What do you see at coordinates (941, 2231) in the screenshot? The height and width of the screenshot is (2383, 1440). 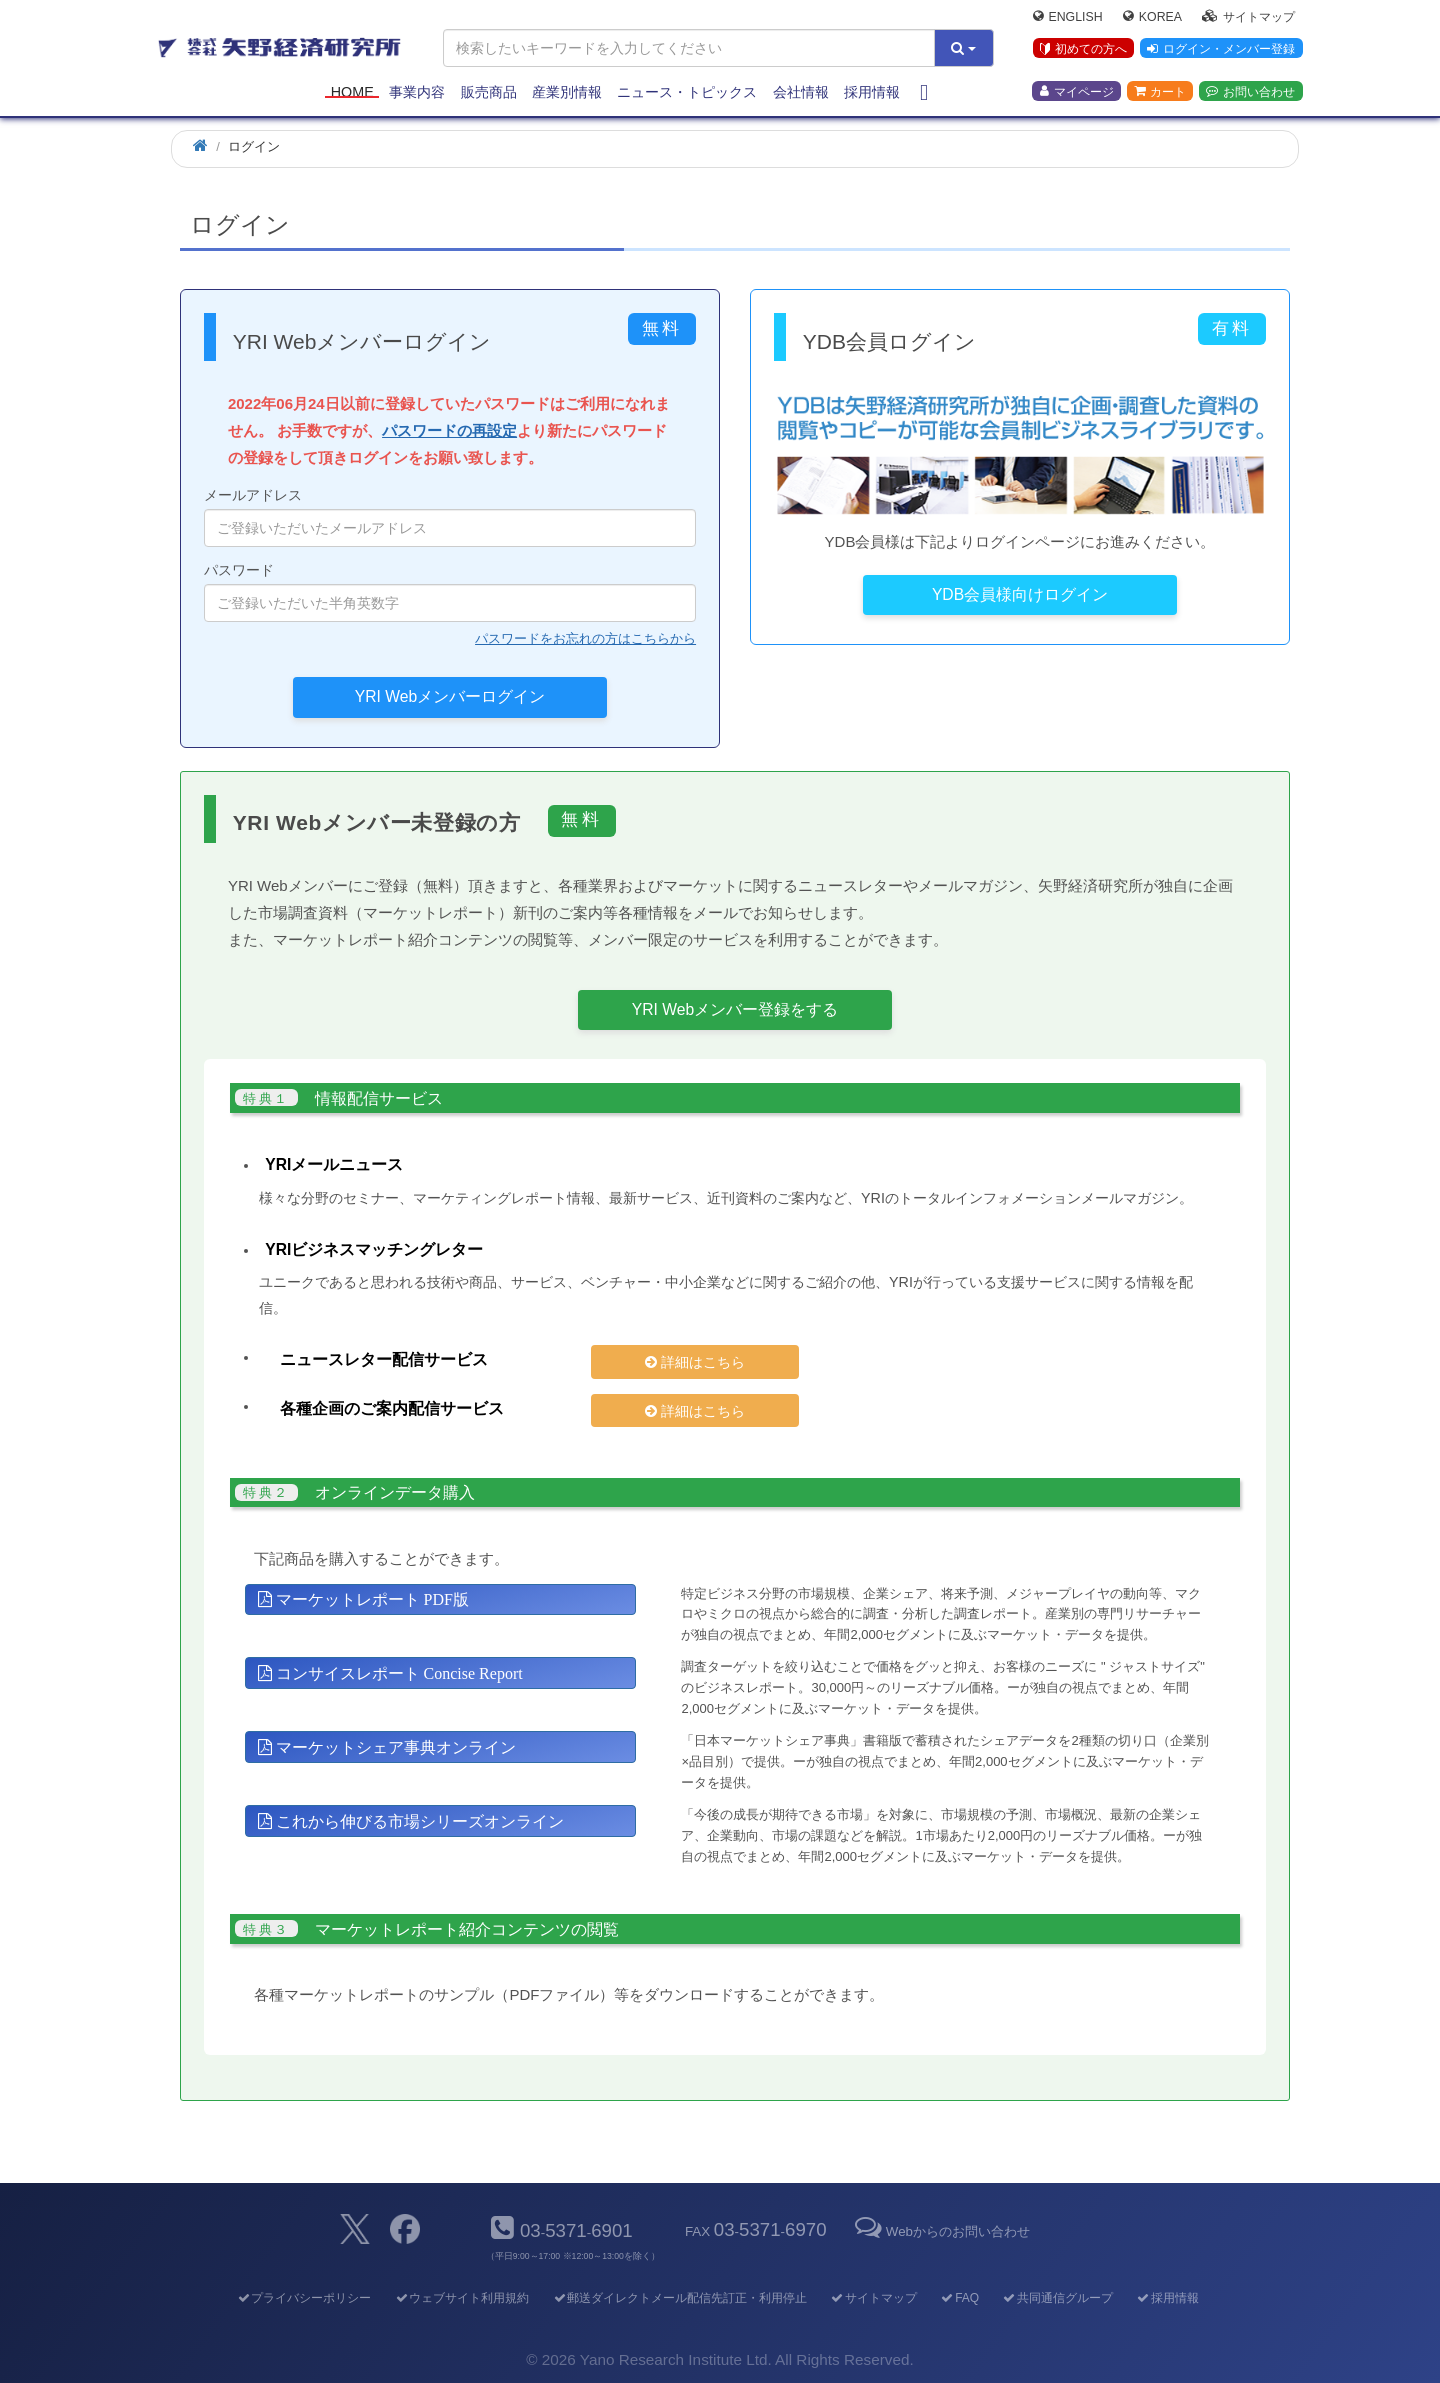 I see `Webからのお問い合わせ` at bounding box center [941, 2231].